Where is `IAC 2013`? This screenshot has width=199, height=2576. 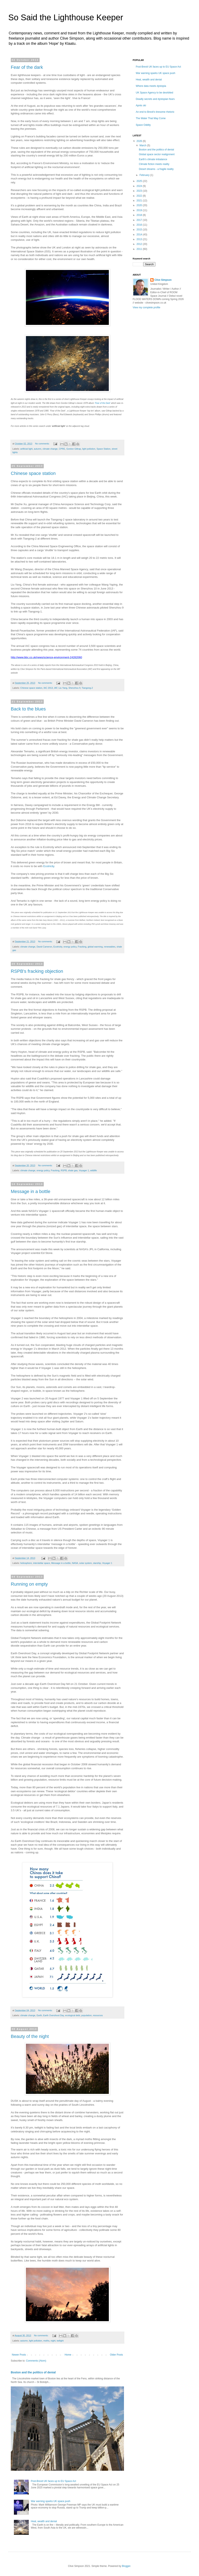
IAC 2013 is located at coordinates (48, 688).